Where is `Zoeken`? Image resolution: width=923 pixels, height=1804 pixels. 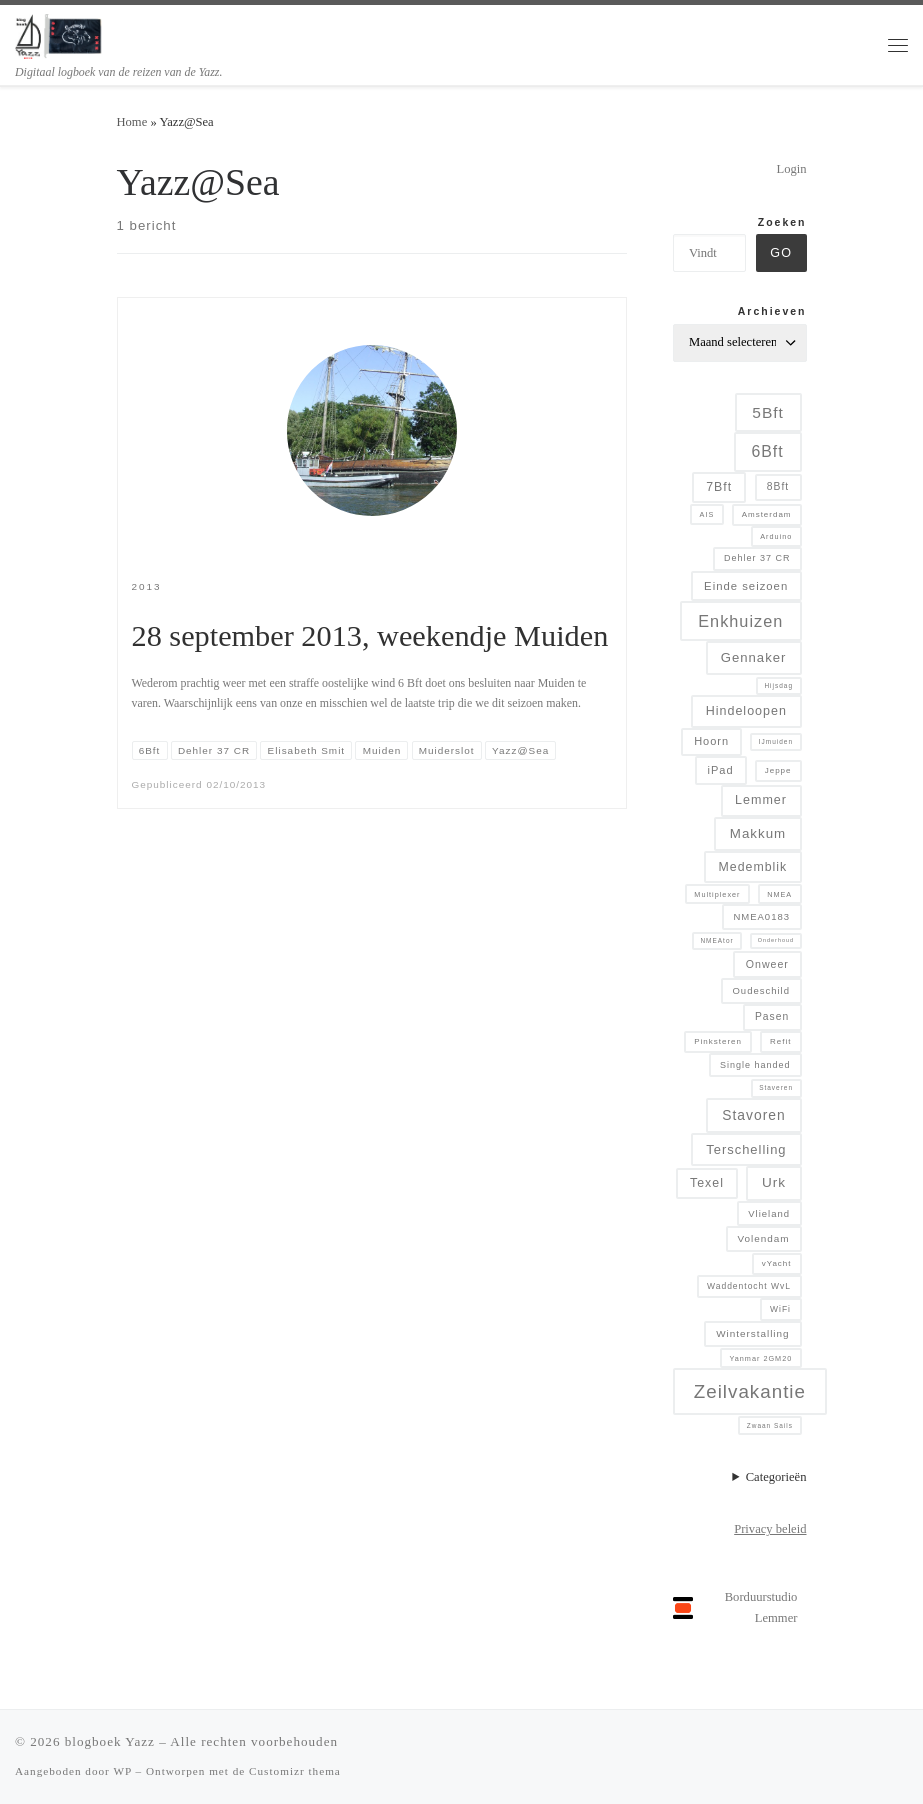 Zoeken is located at coordinates (782, 222).